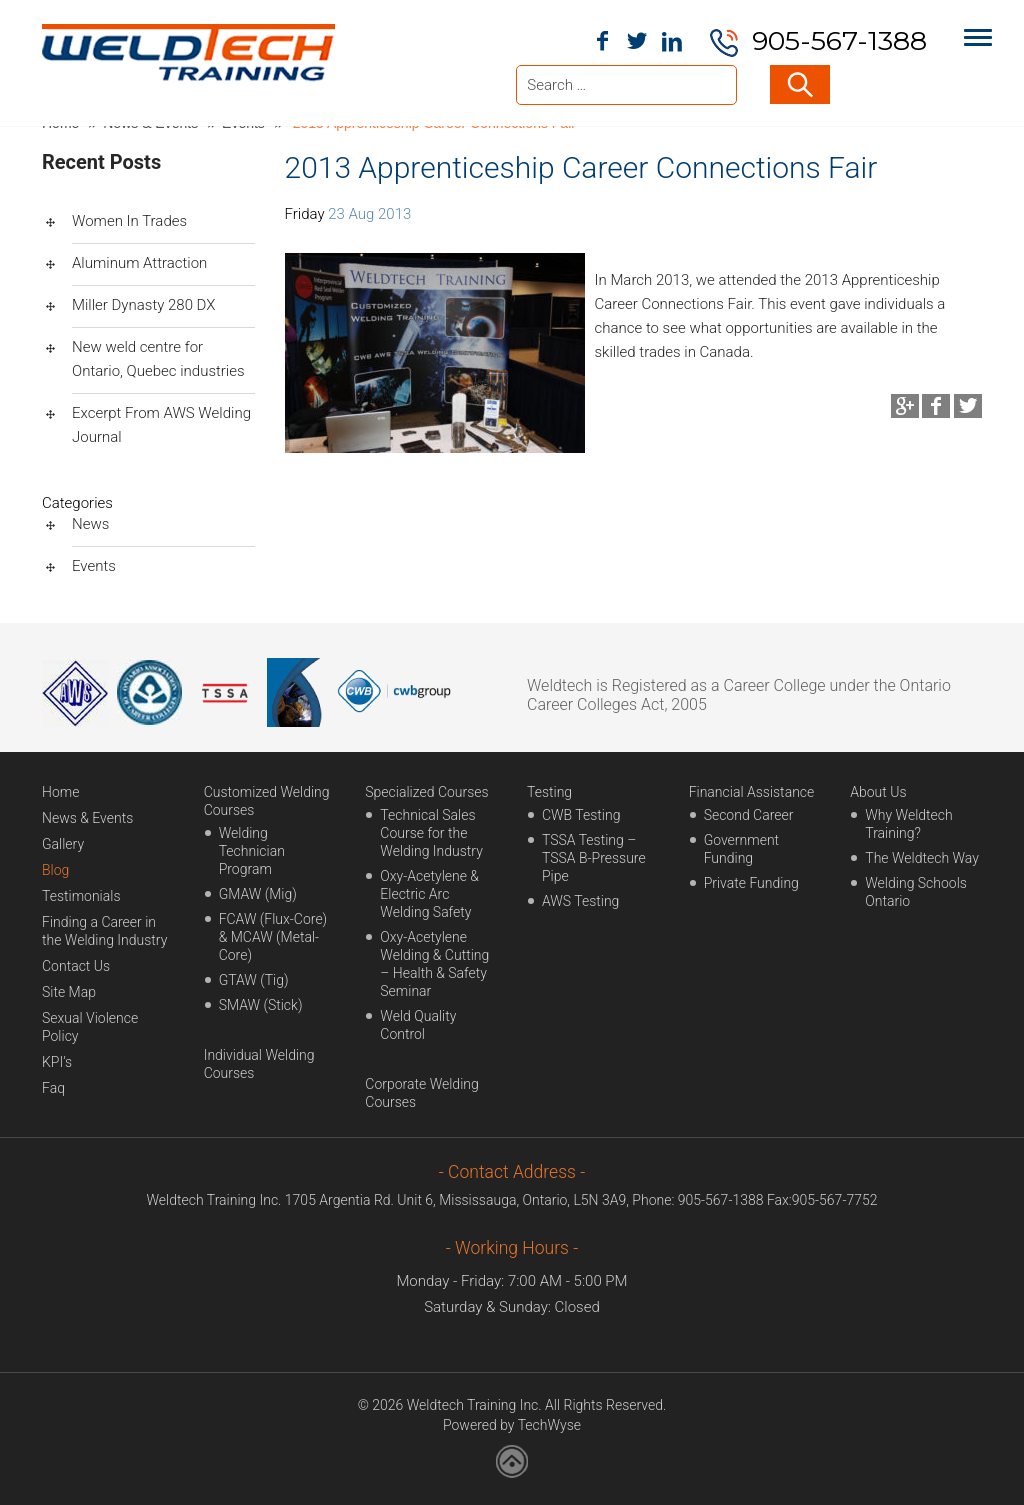 The image size is (1024, 1505). I want to click on Home, so click(60, 792).